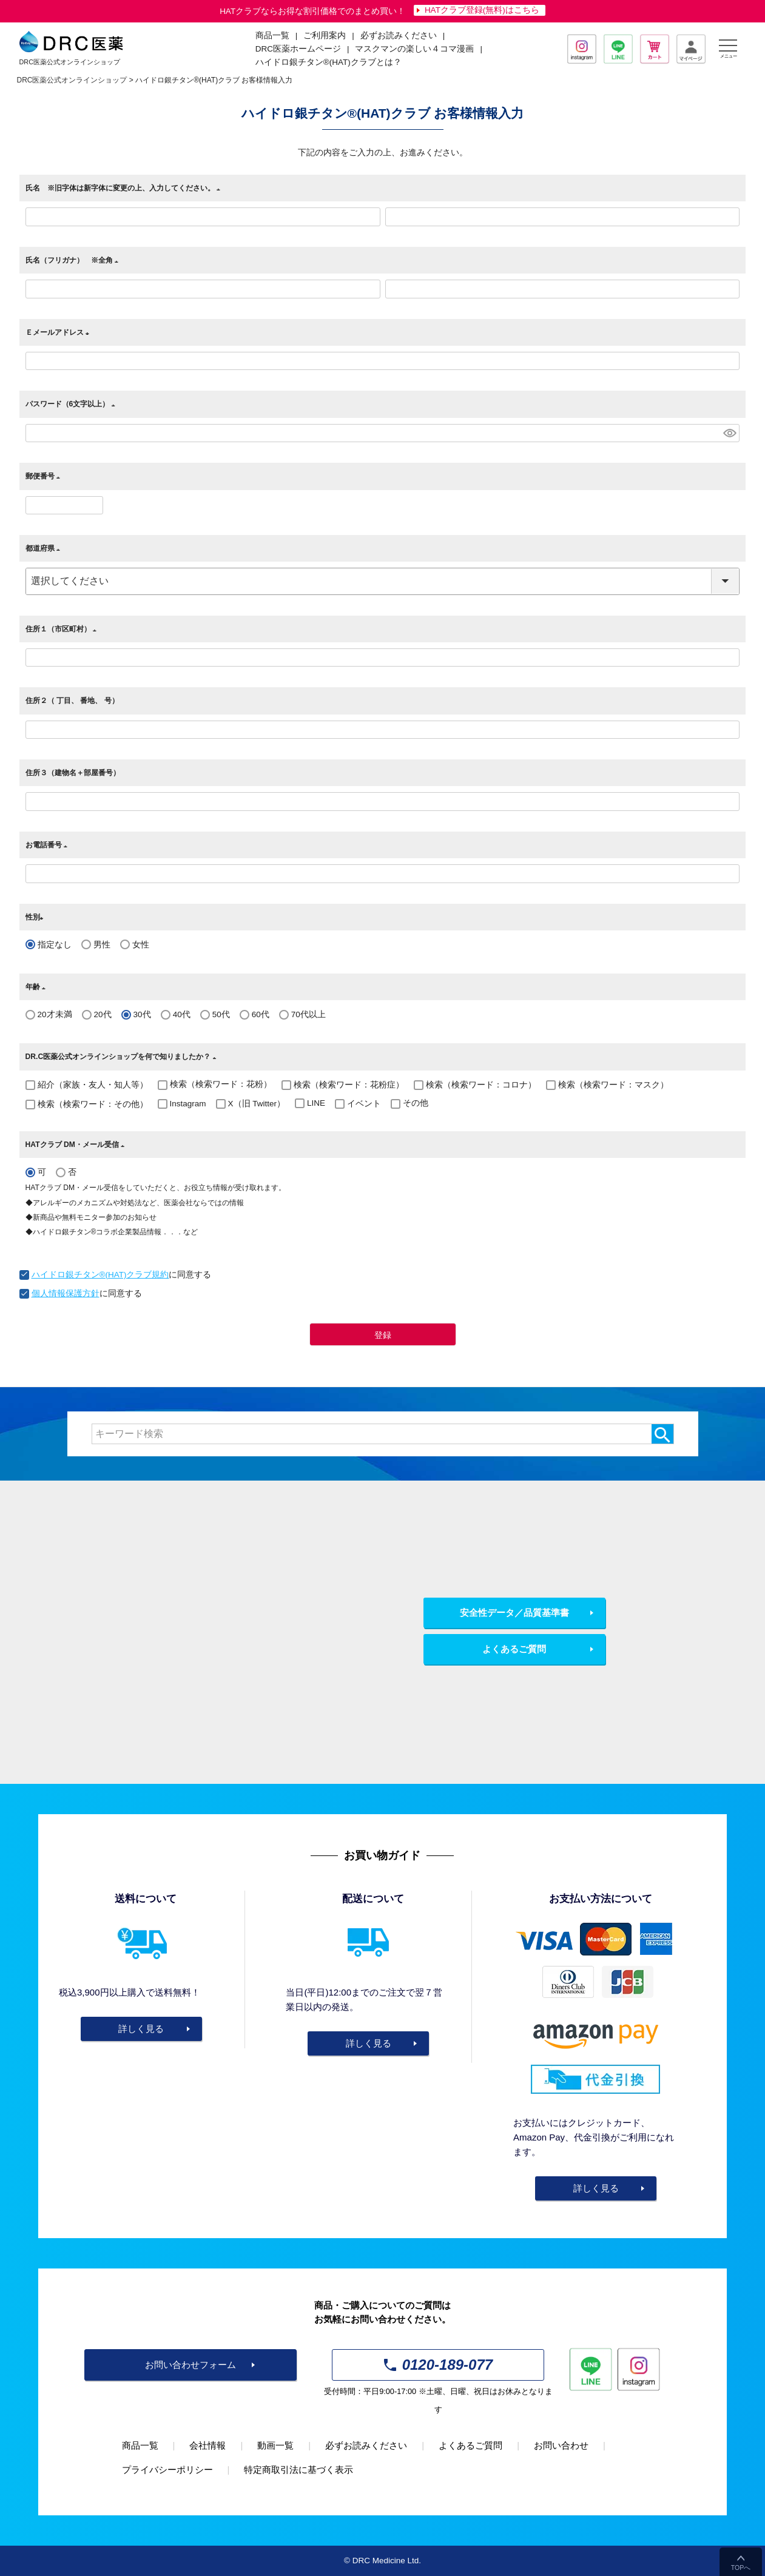 This screenshot has width=765, height=2576. Describe the element at coordinates (662, 1434) in the screenshot. I see `検索` at that location.